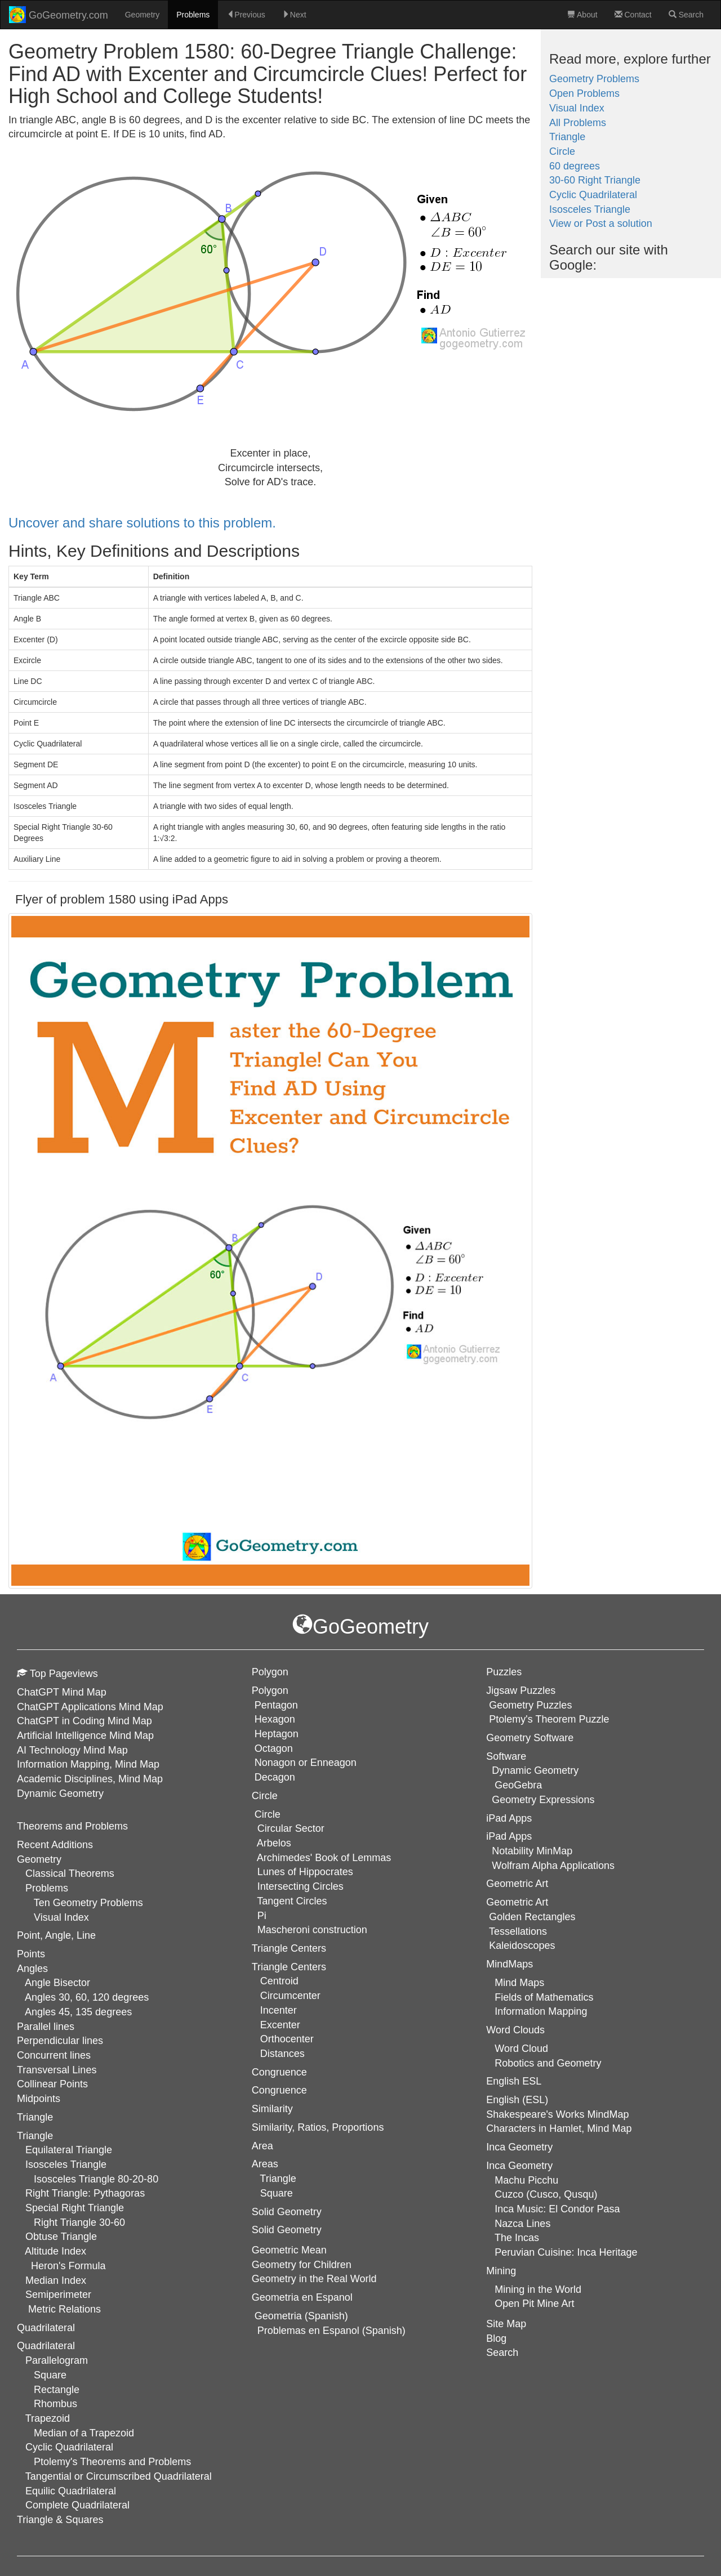 Image resolution: width=721 pixels, height=2576 pixels. I want to click on GoGeometry.com, so click(58, 14).